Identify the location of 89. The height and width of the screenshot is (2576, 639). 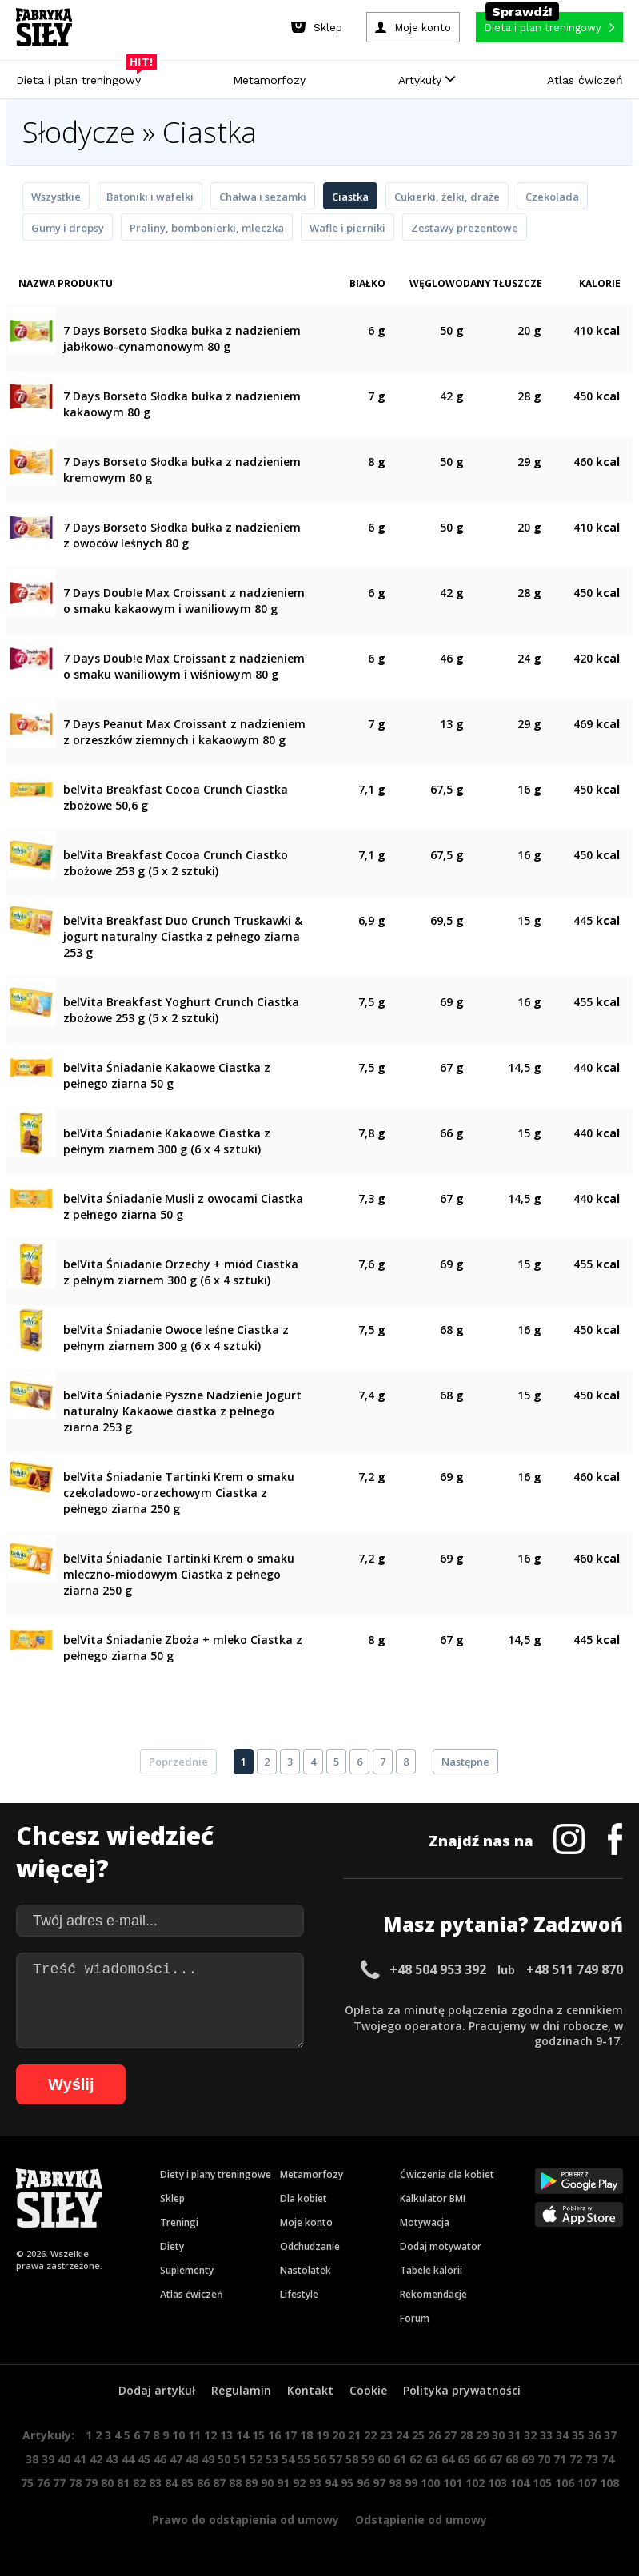
(251, 2482).